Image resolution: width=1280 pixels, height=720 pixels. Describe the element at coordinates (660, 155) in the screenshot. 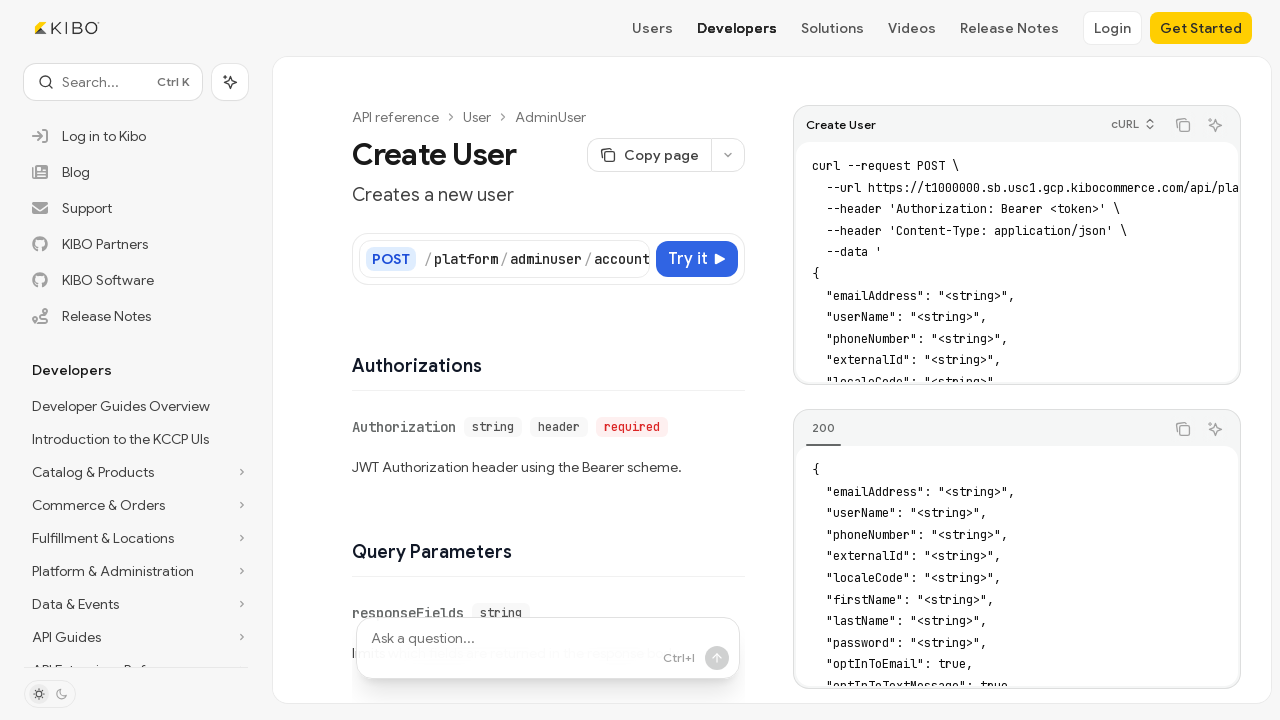

I see `[Copy page]` at that location.